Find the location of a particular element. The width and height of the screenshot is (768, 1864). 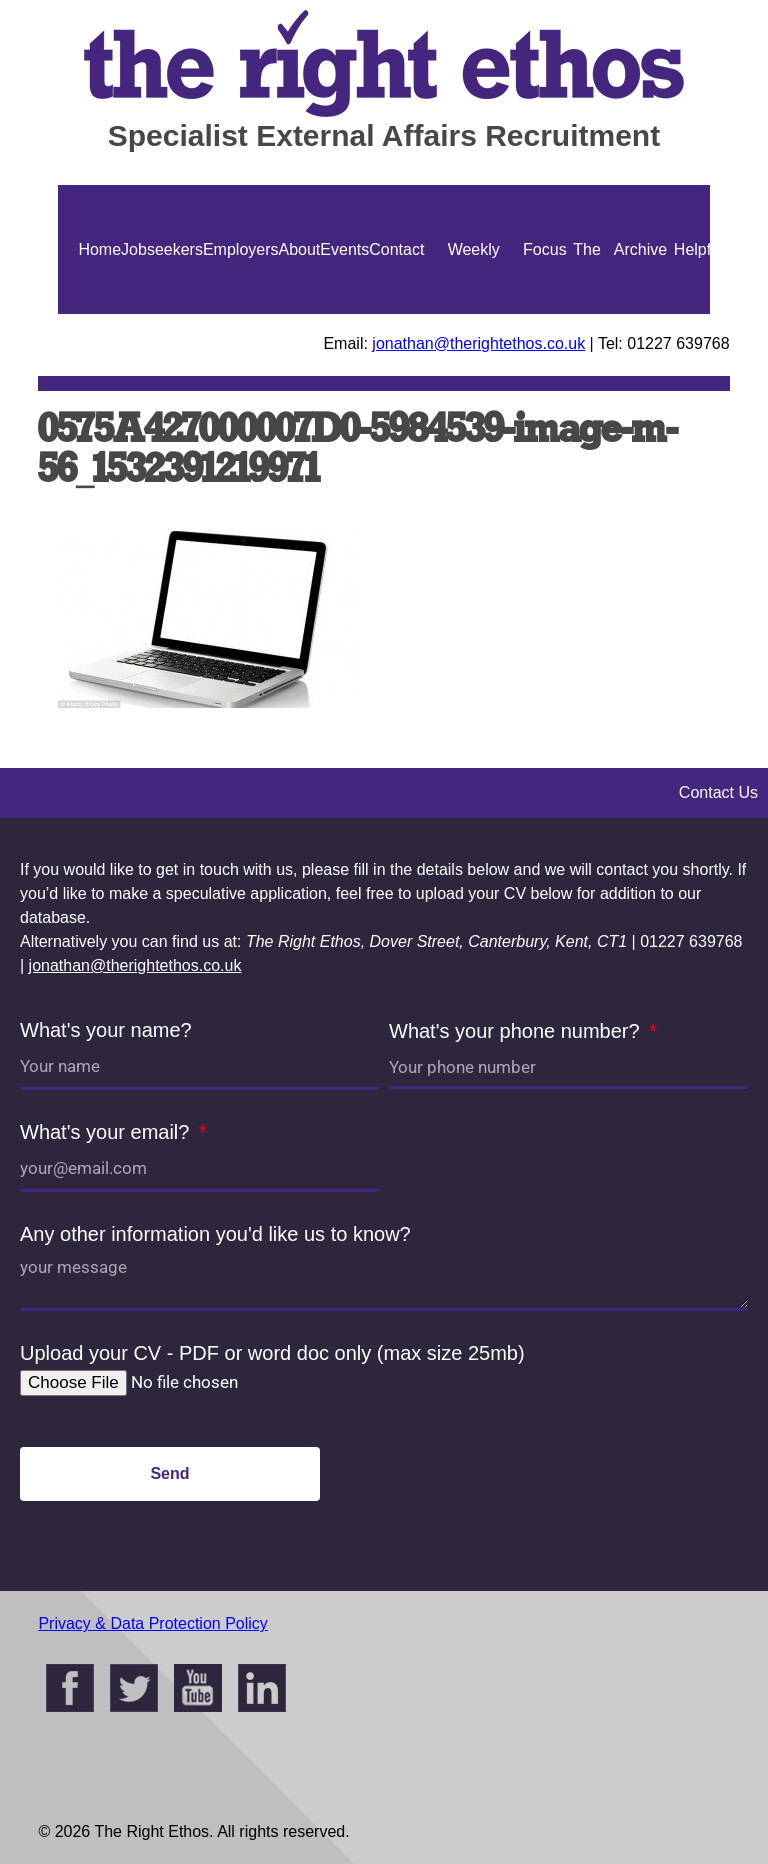

Privacy & Data Protection Policy is located at coordinates (152, 1623).